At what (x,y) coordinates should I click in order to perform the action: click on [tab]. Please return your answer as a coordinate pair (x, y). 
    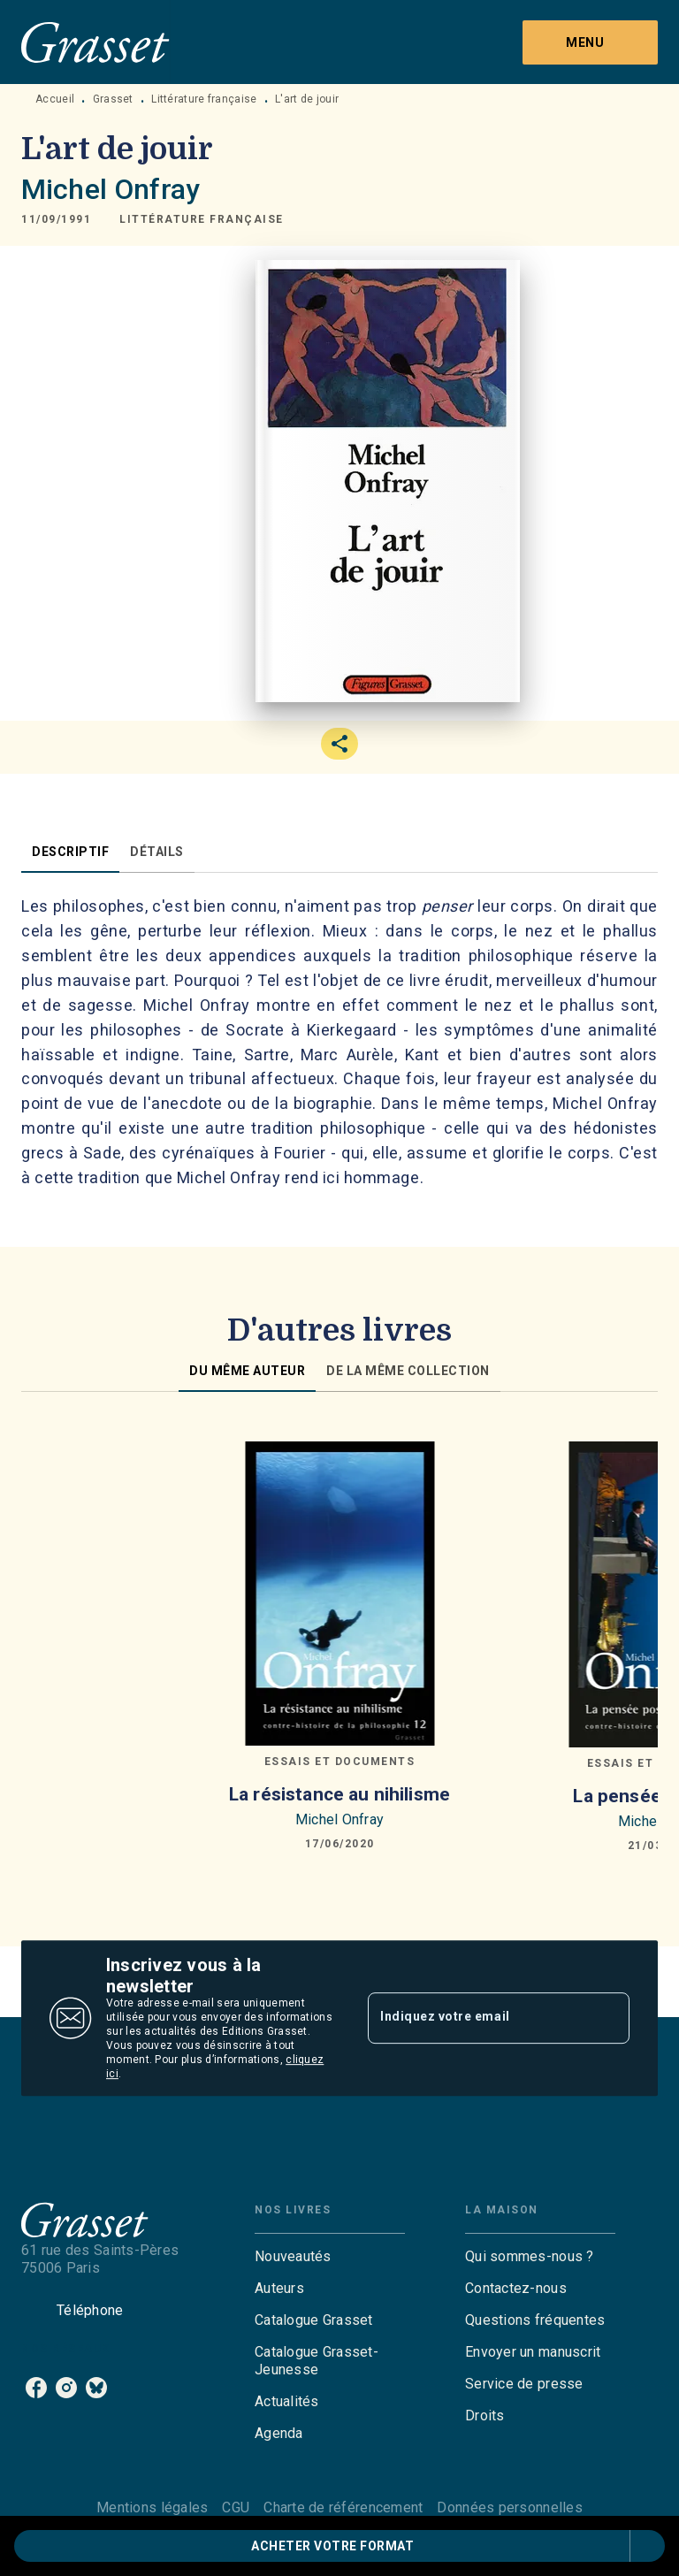
    Looking at the image, I should click on (70, 851).